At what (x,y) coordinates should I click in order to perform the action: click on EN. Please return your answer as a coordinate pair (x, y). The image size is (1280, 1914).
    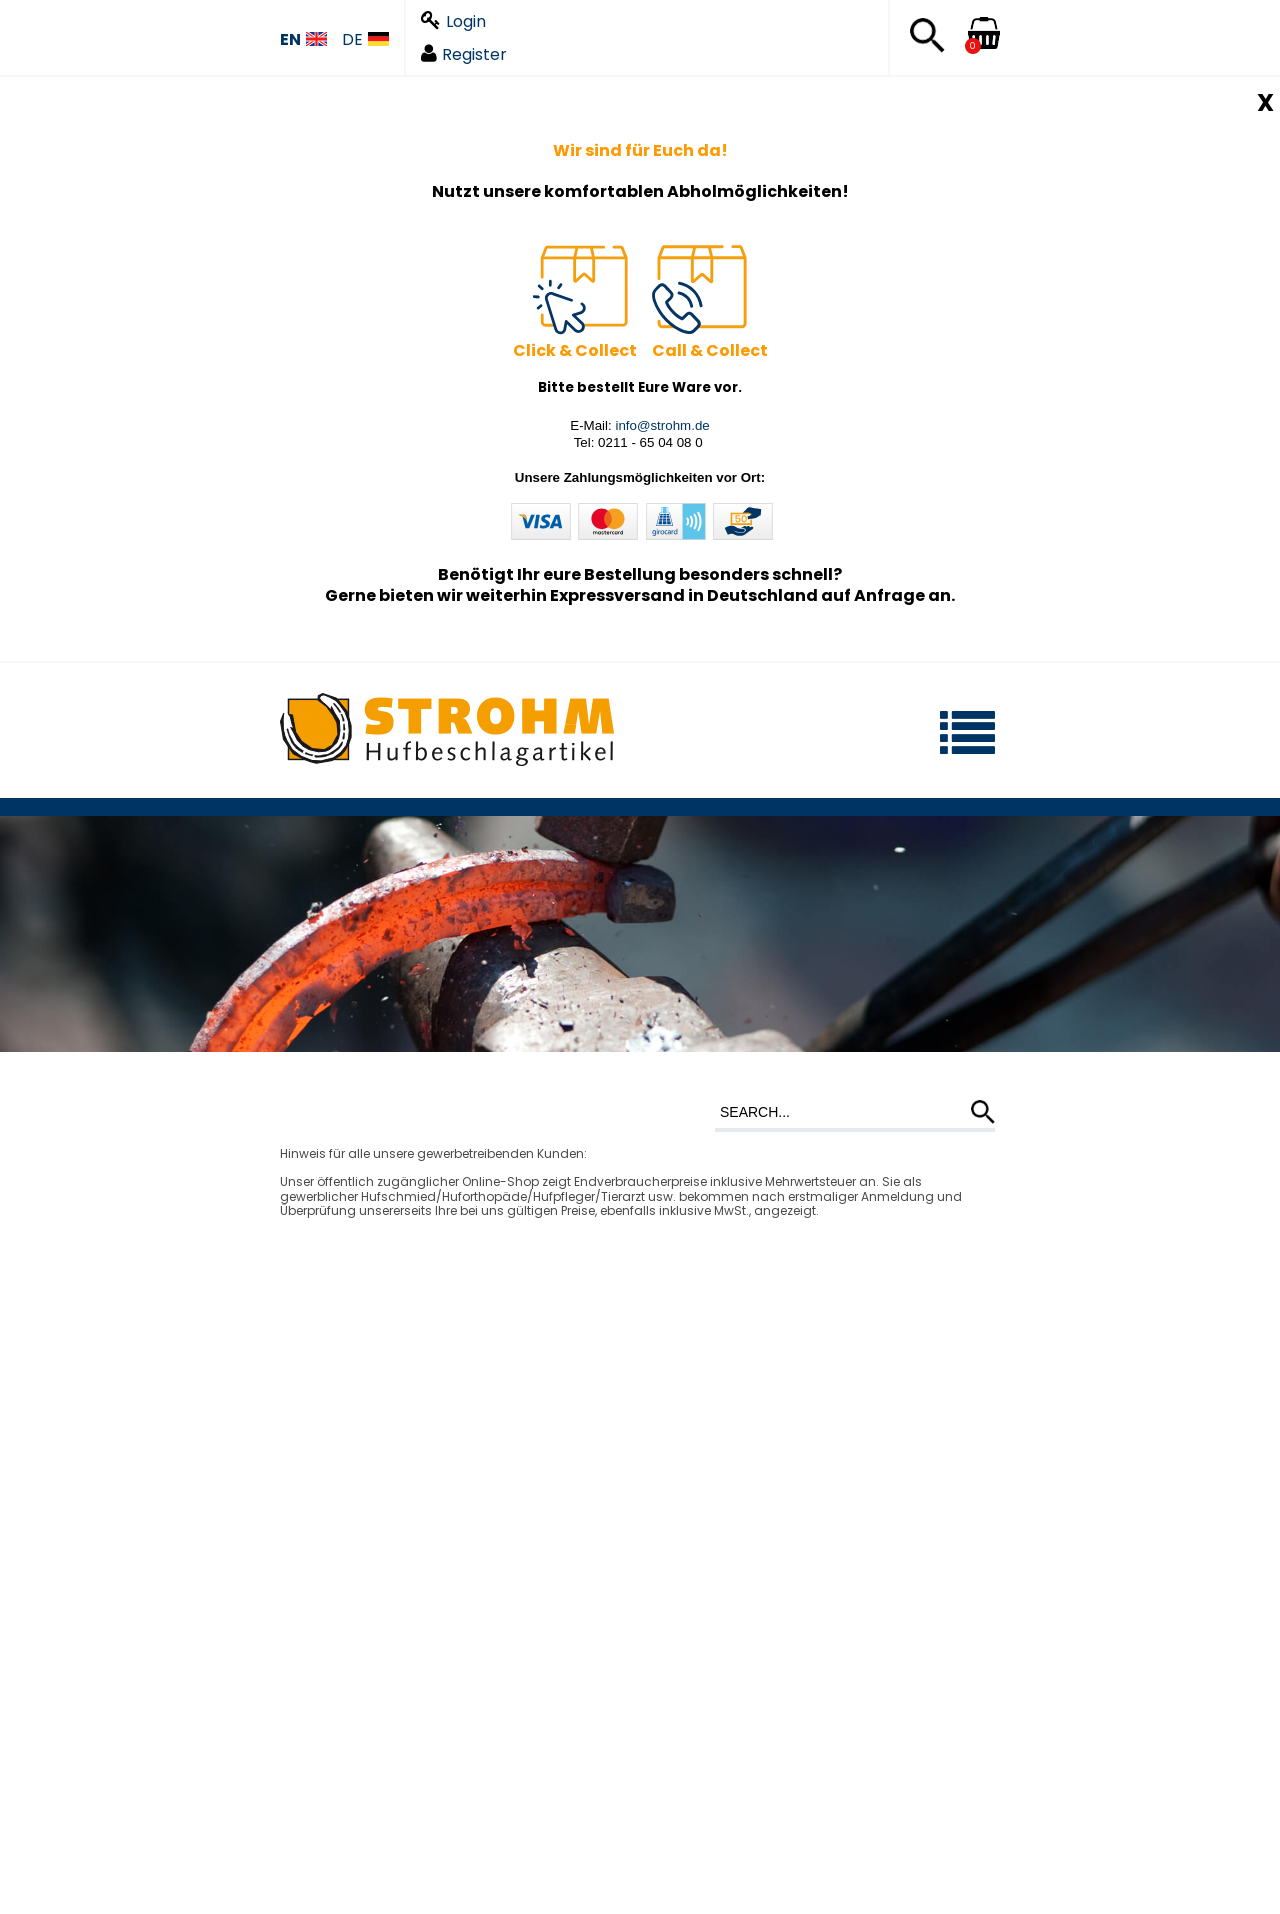
    Looking at the image, I should click on (303, 40).